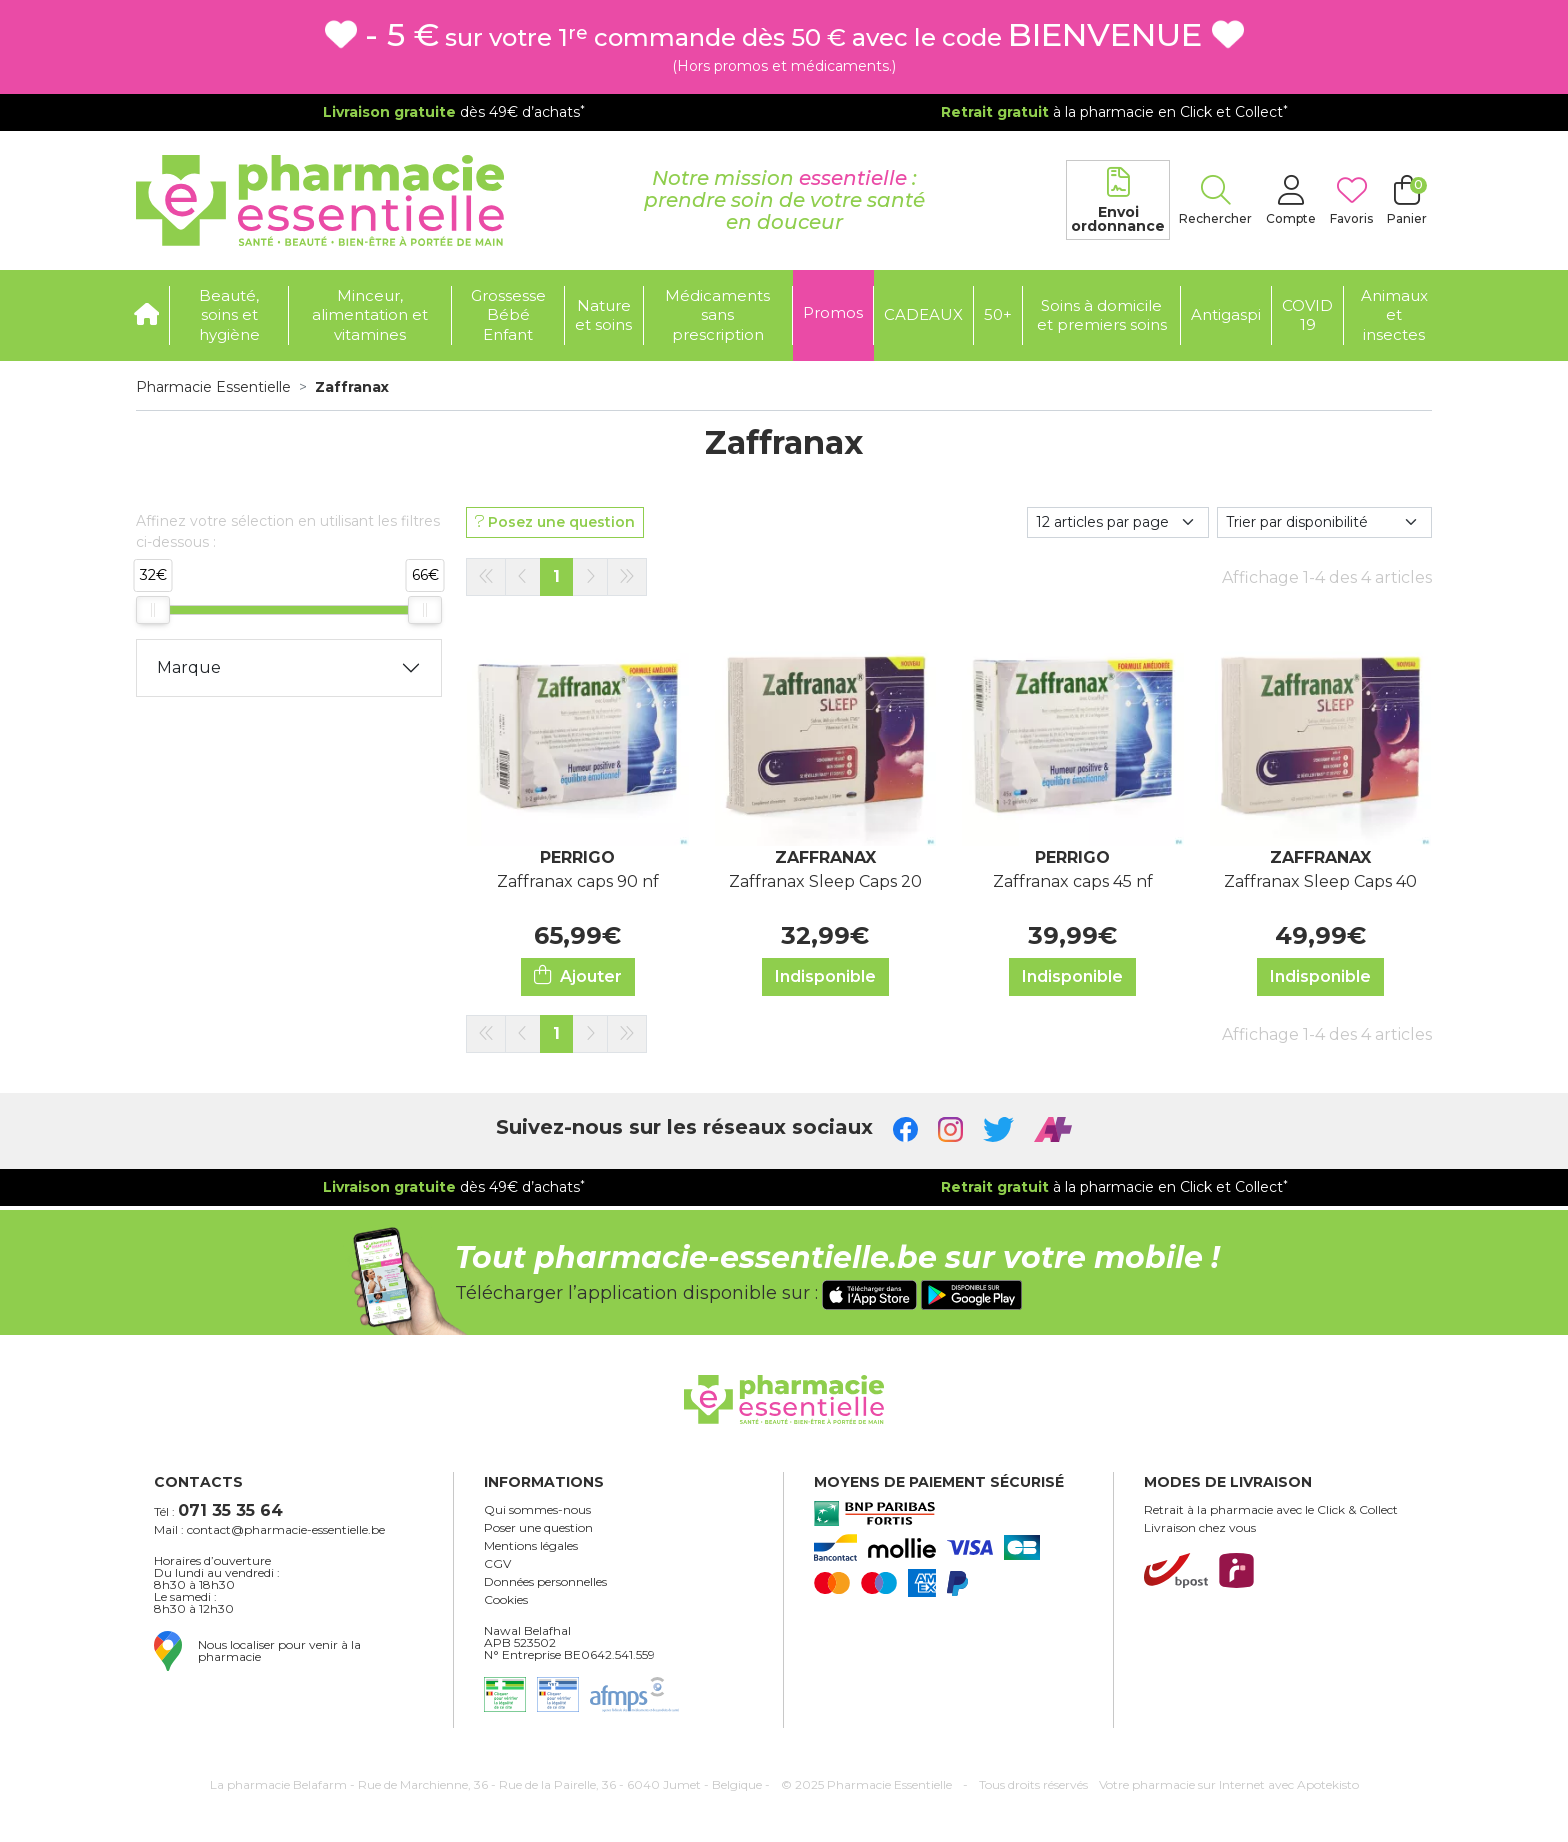  Describe the element at coordinates (497, 1564) in the screenshot. I see `CGV` at that location.